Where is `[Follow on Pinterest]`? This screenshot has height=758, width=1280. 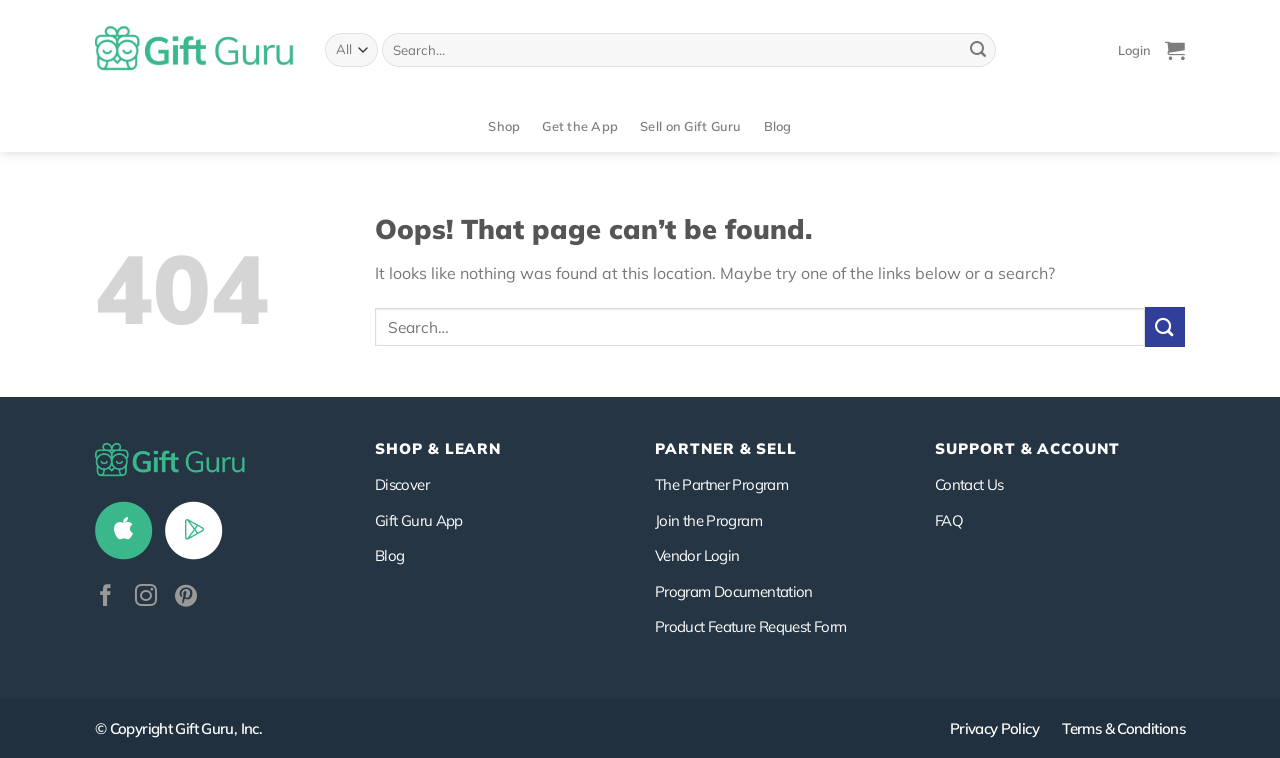
[Follow on Pinterest] is located at coordinates (186, 597).